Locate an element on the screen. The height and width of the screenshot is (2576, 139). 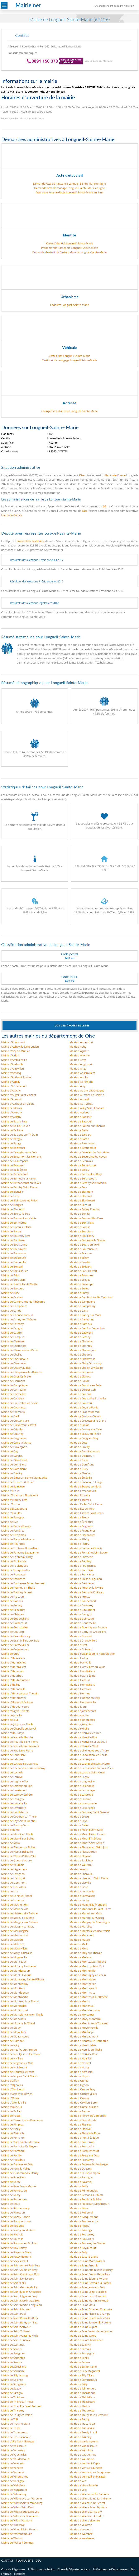
Mairie de Reilly is located at coordinates (79, 2186).